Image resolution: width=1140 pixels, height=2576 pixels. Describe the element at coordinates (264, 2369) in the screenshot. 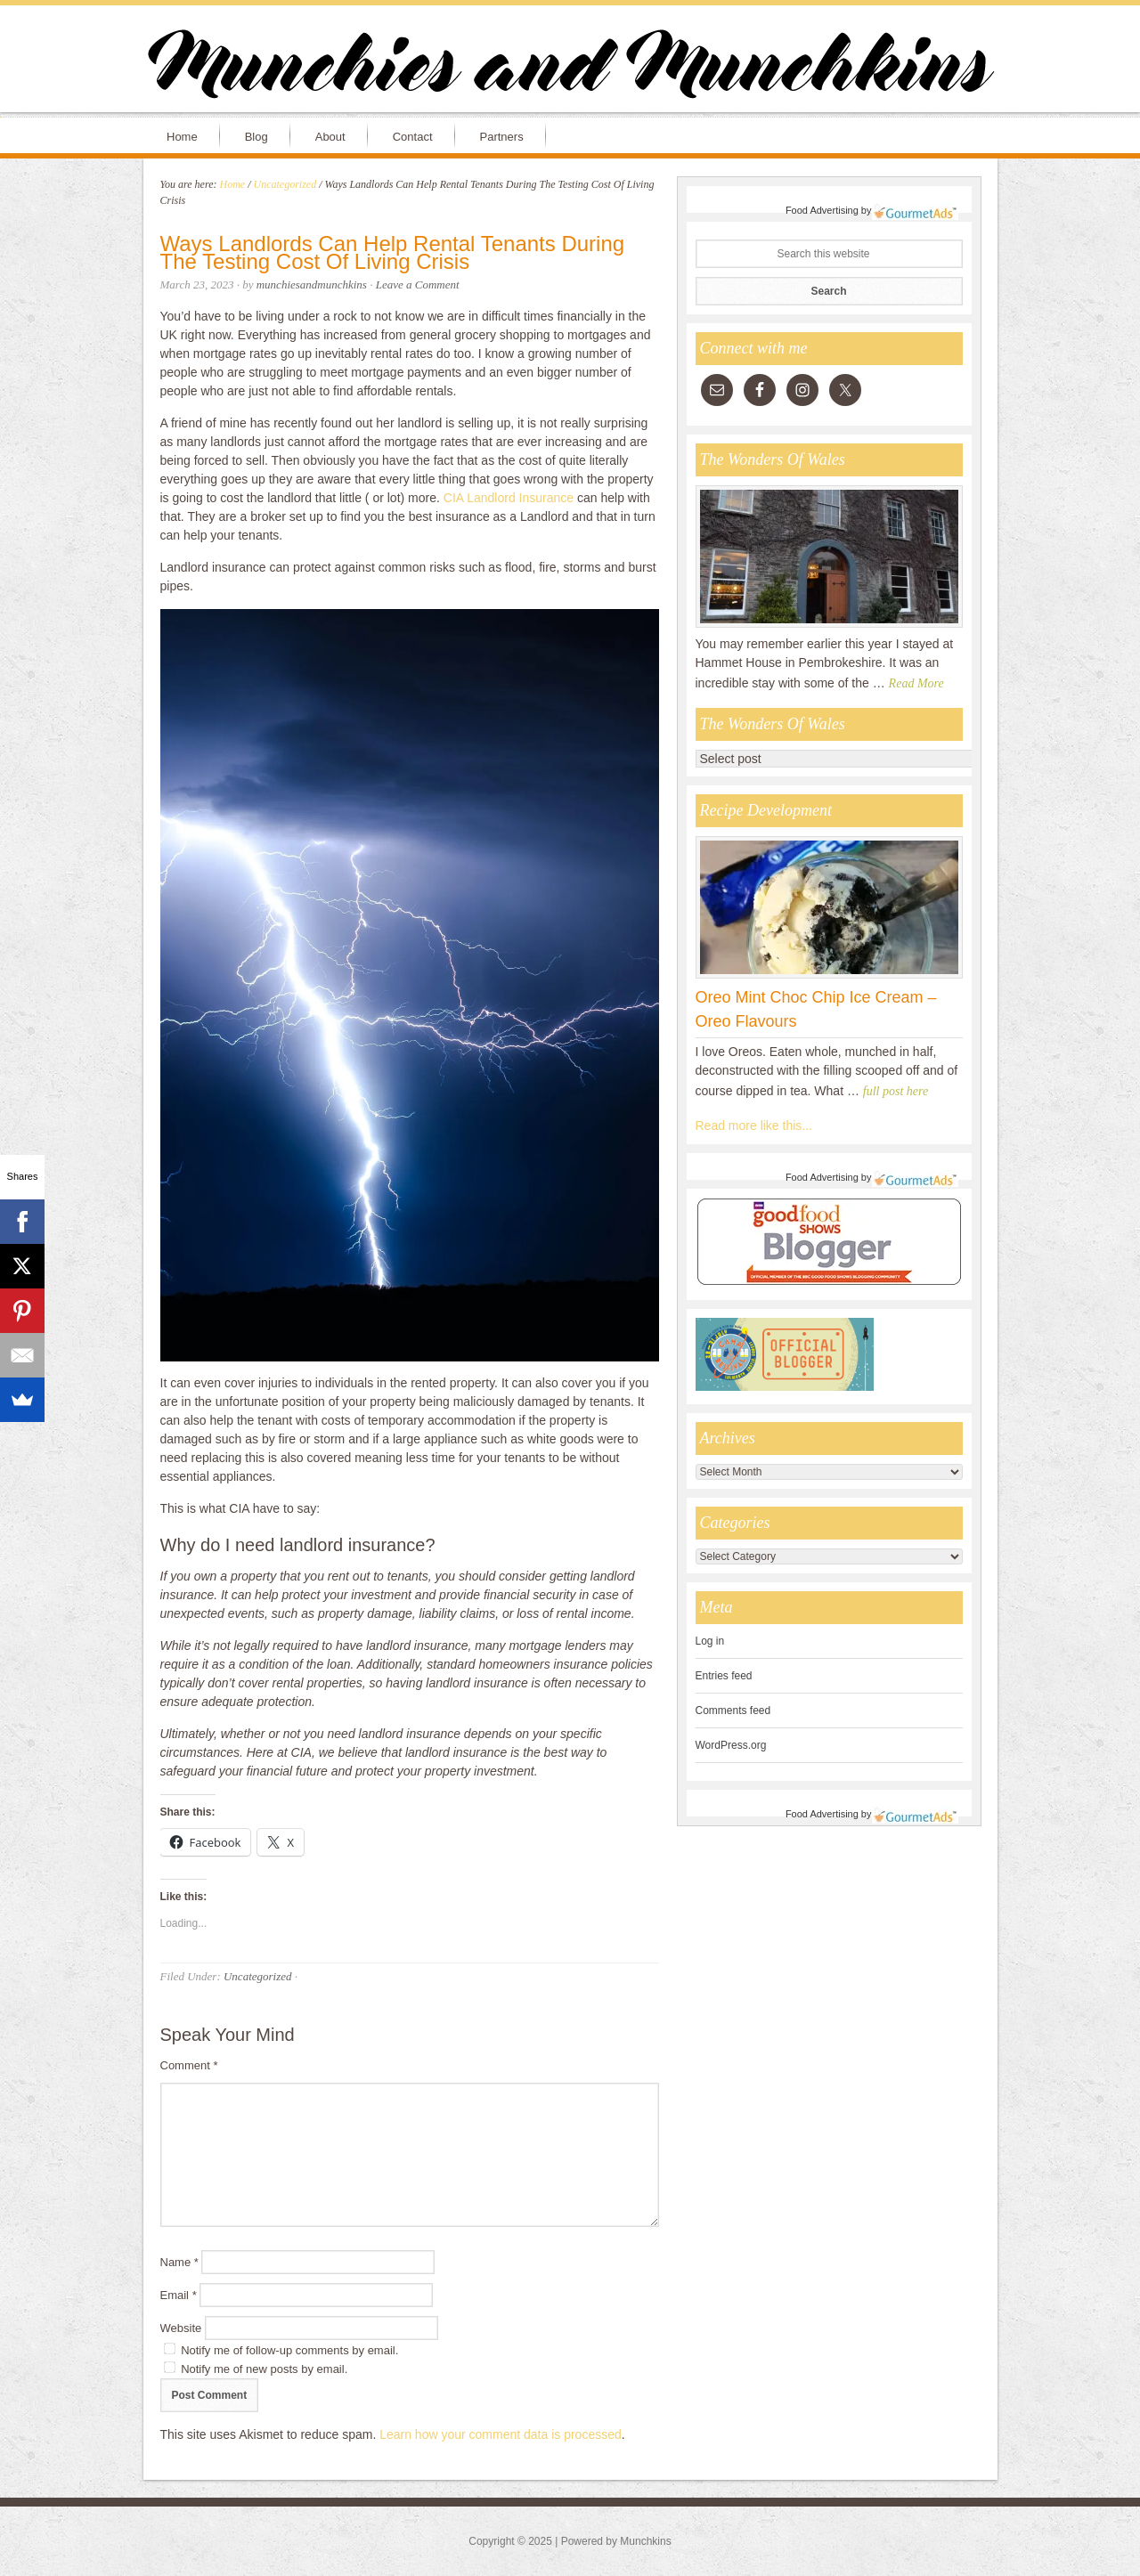

I see `Notify me of new posts by email.` at that location.